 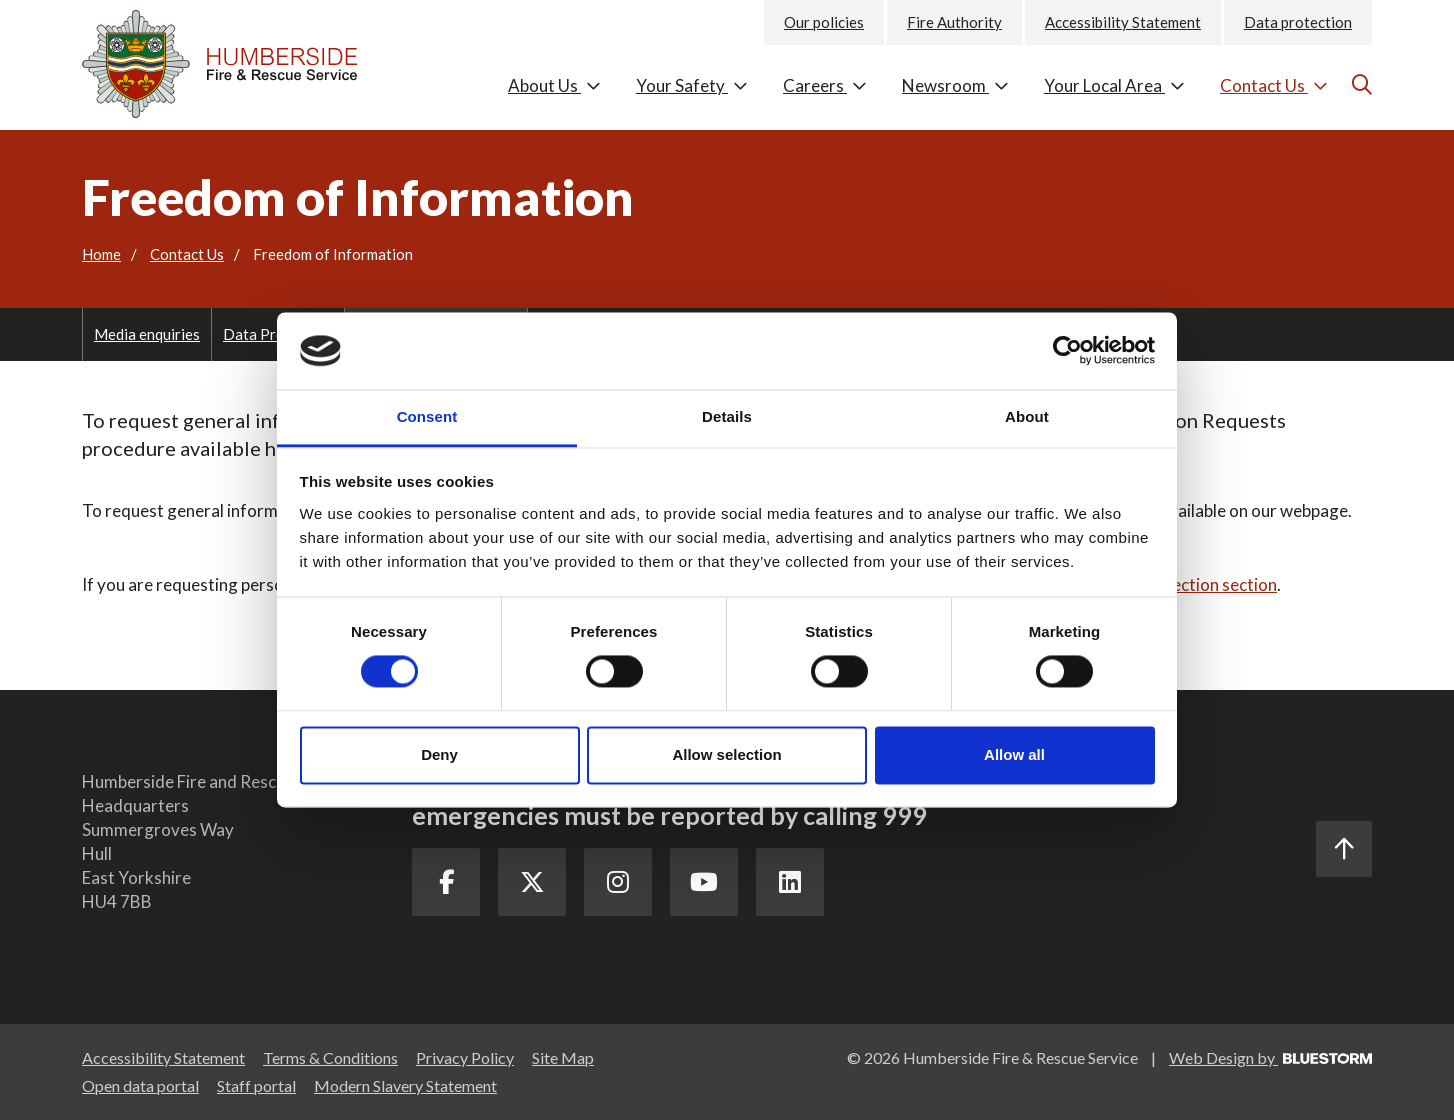 I want to click on [Scroll to the top], so click(x=1344, y=849).